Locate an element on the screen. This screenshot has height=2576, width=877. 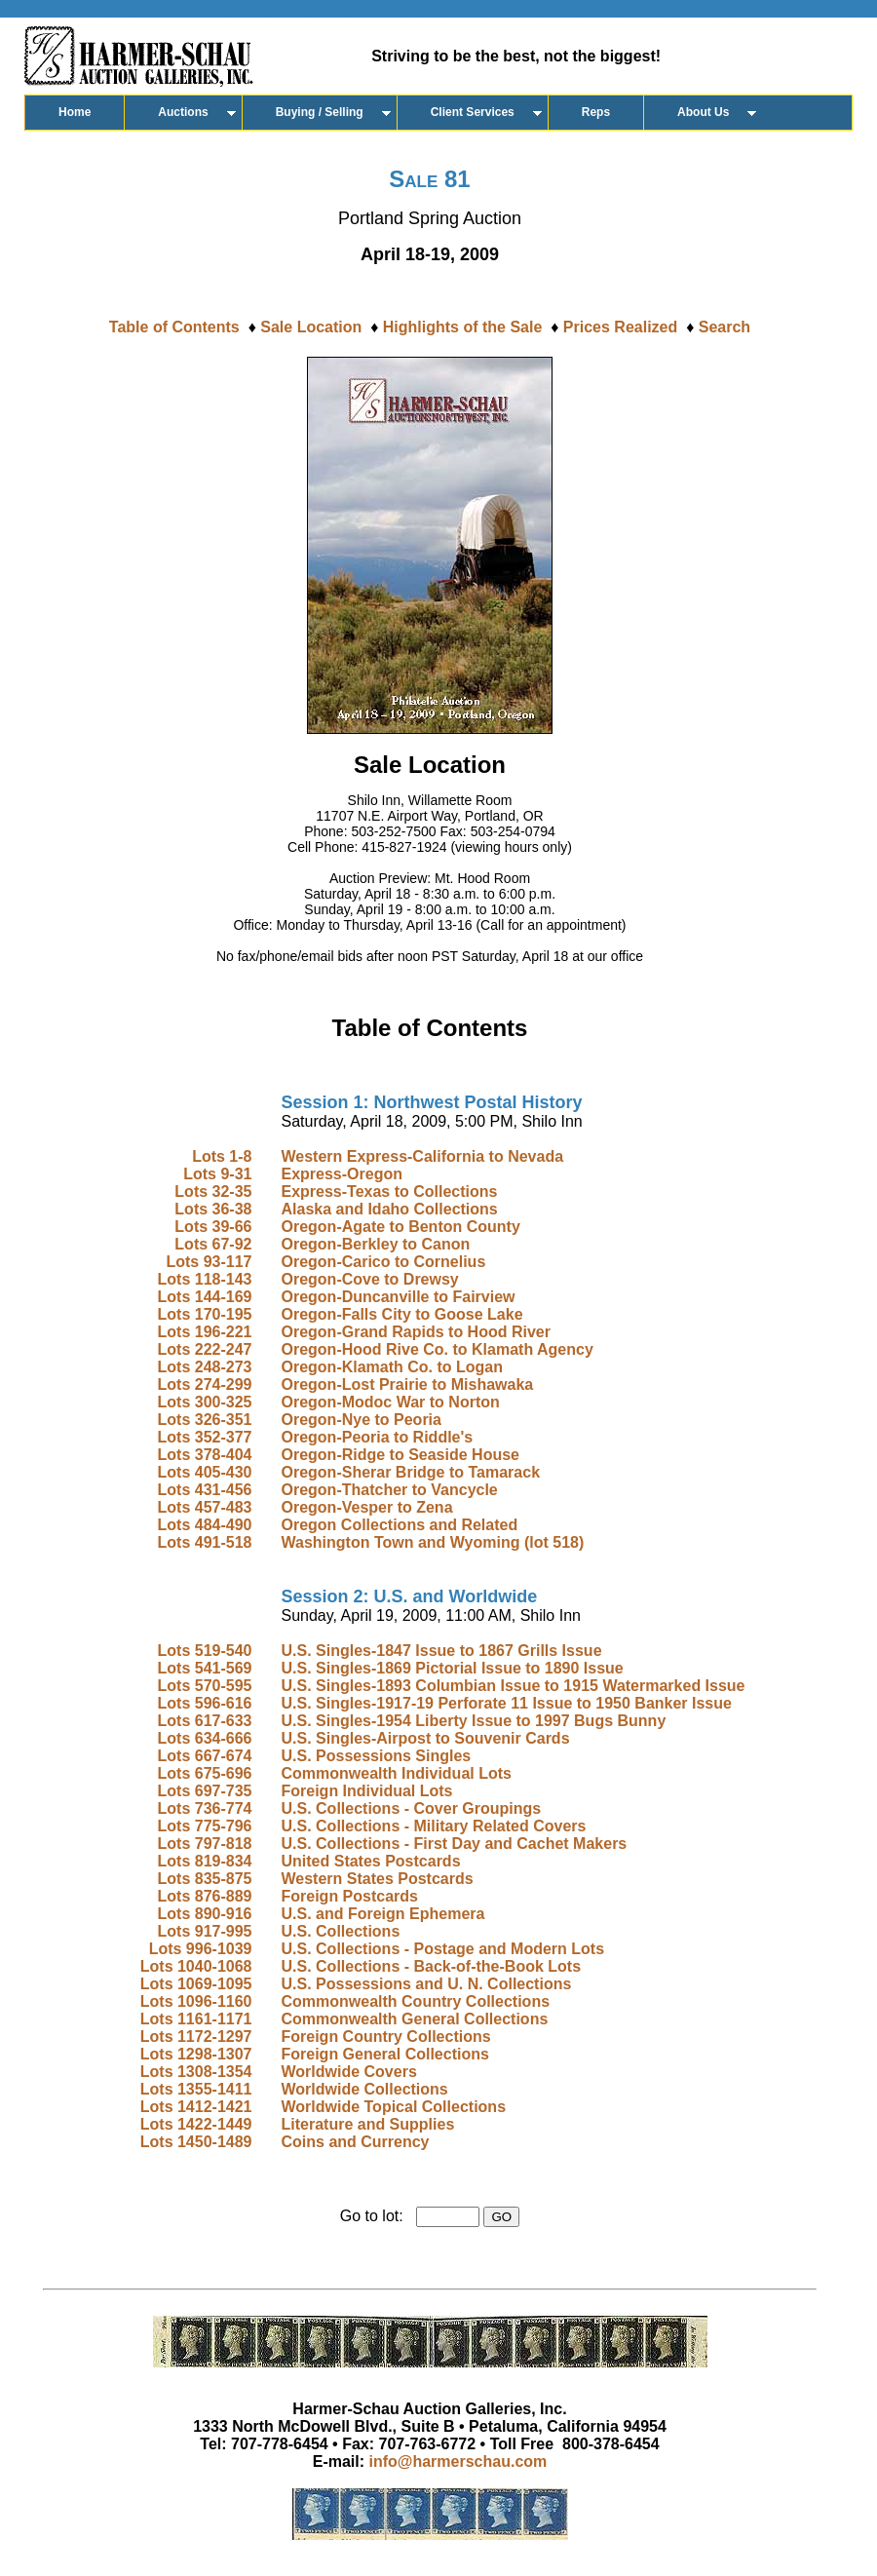
Lots 675-696 is located at coordinates (205, 1773).